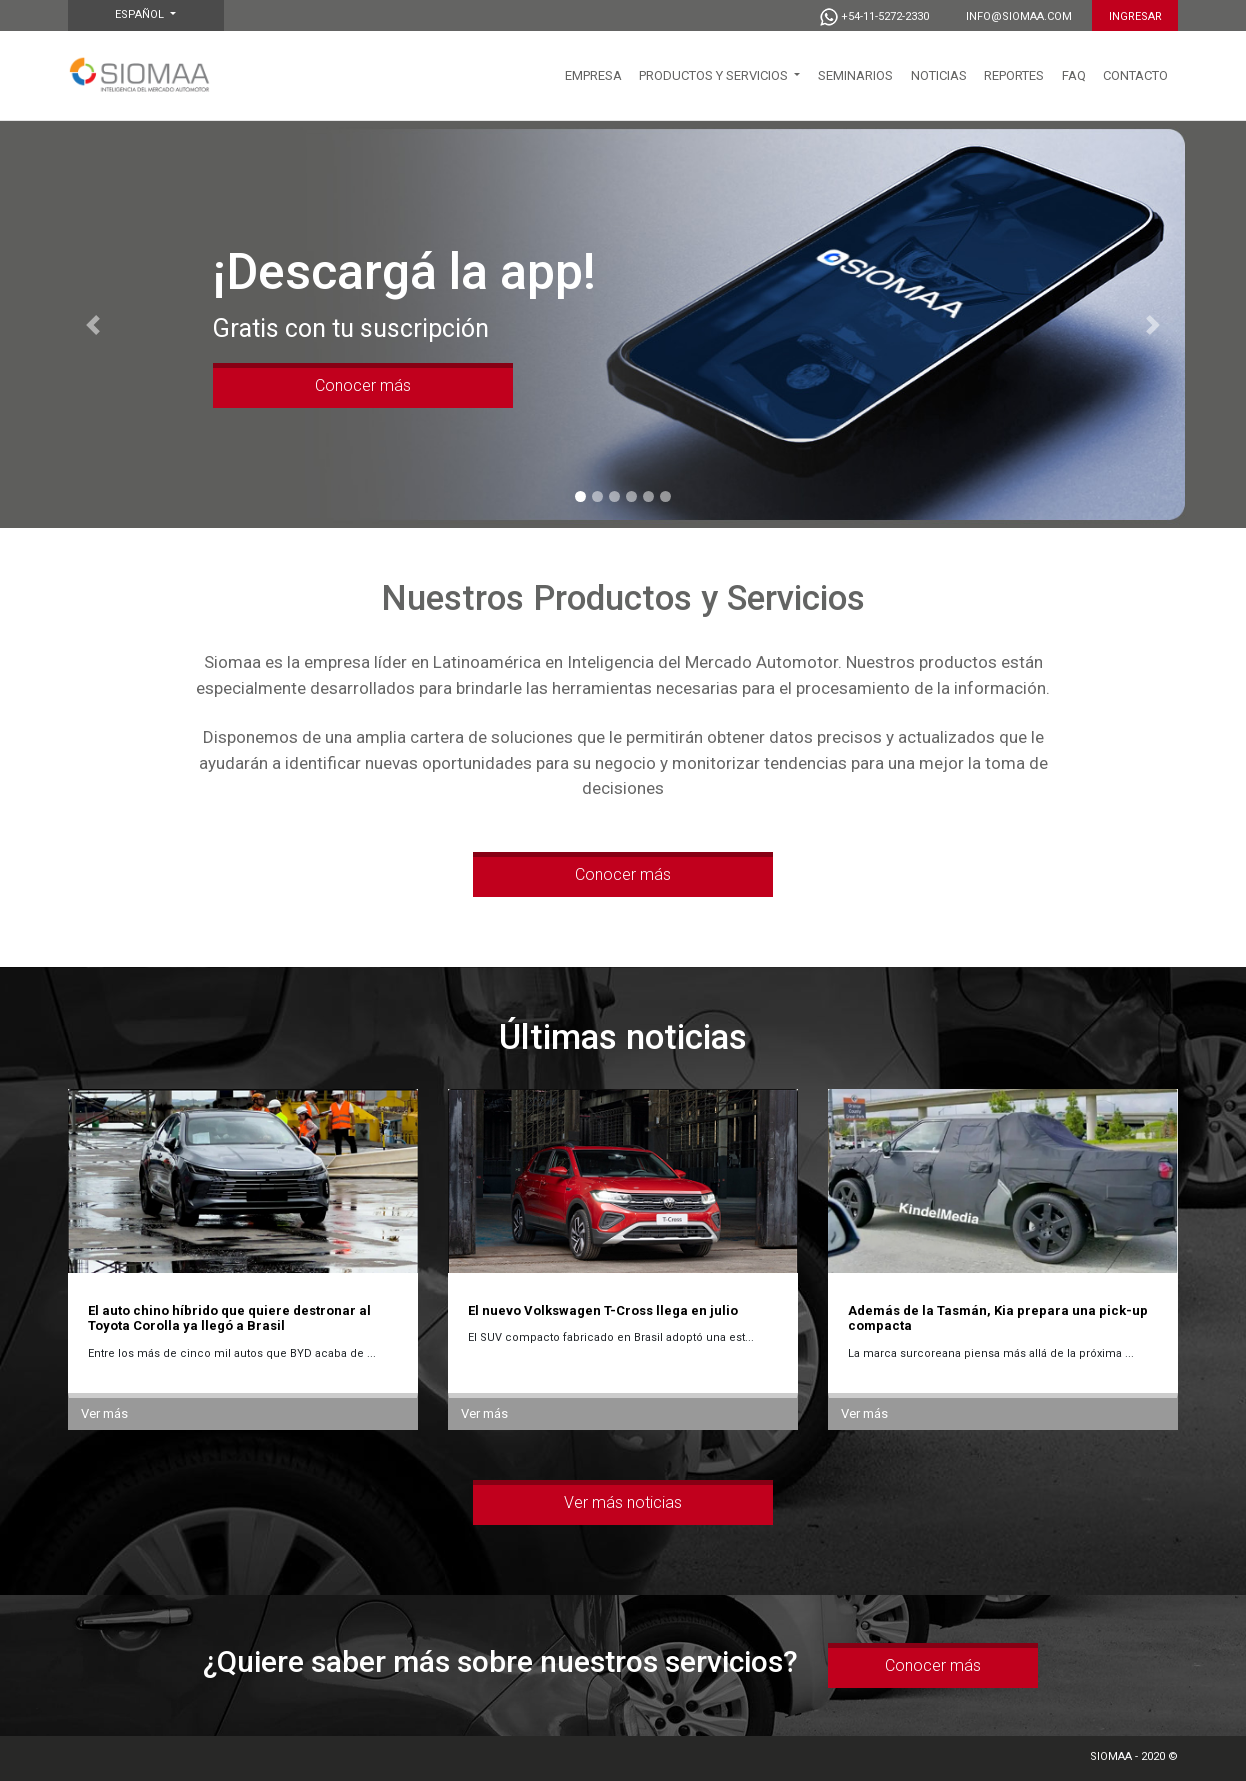 This screenshot has width=1246, height=1781. What do you see at coordinates (593, 75) in the screenshot?
I see `EMPRESA` at bounding box center [593, 75].